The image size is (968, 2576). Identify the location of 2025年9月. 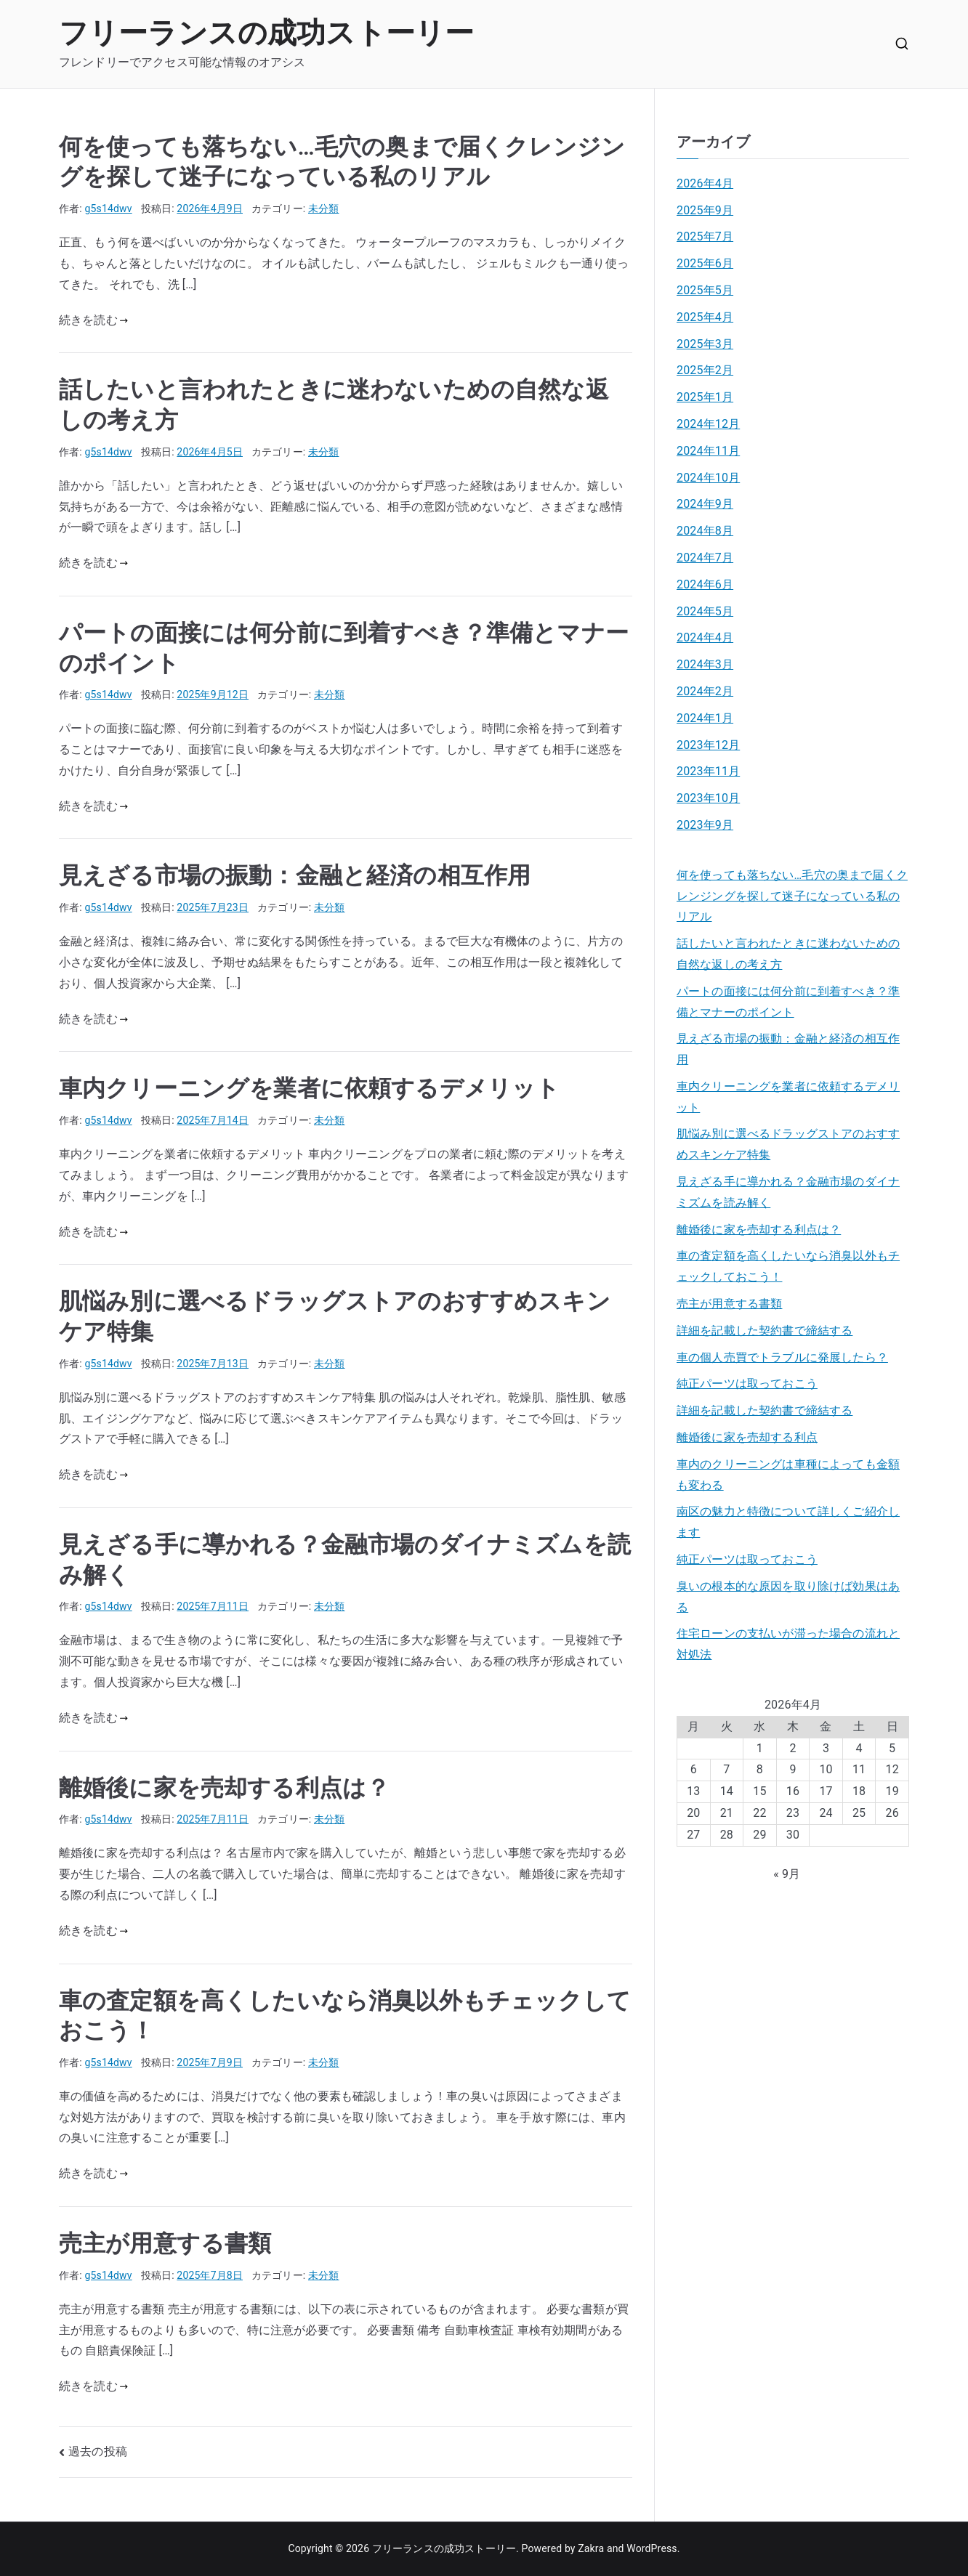
(705, 210).